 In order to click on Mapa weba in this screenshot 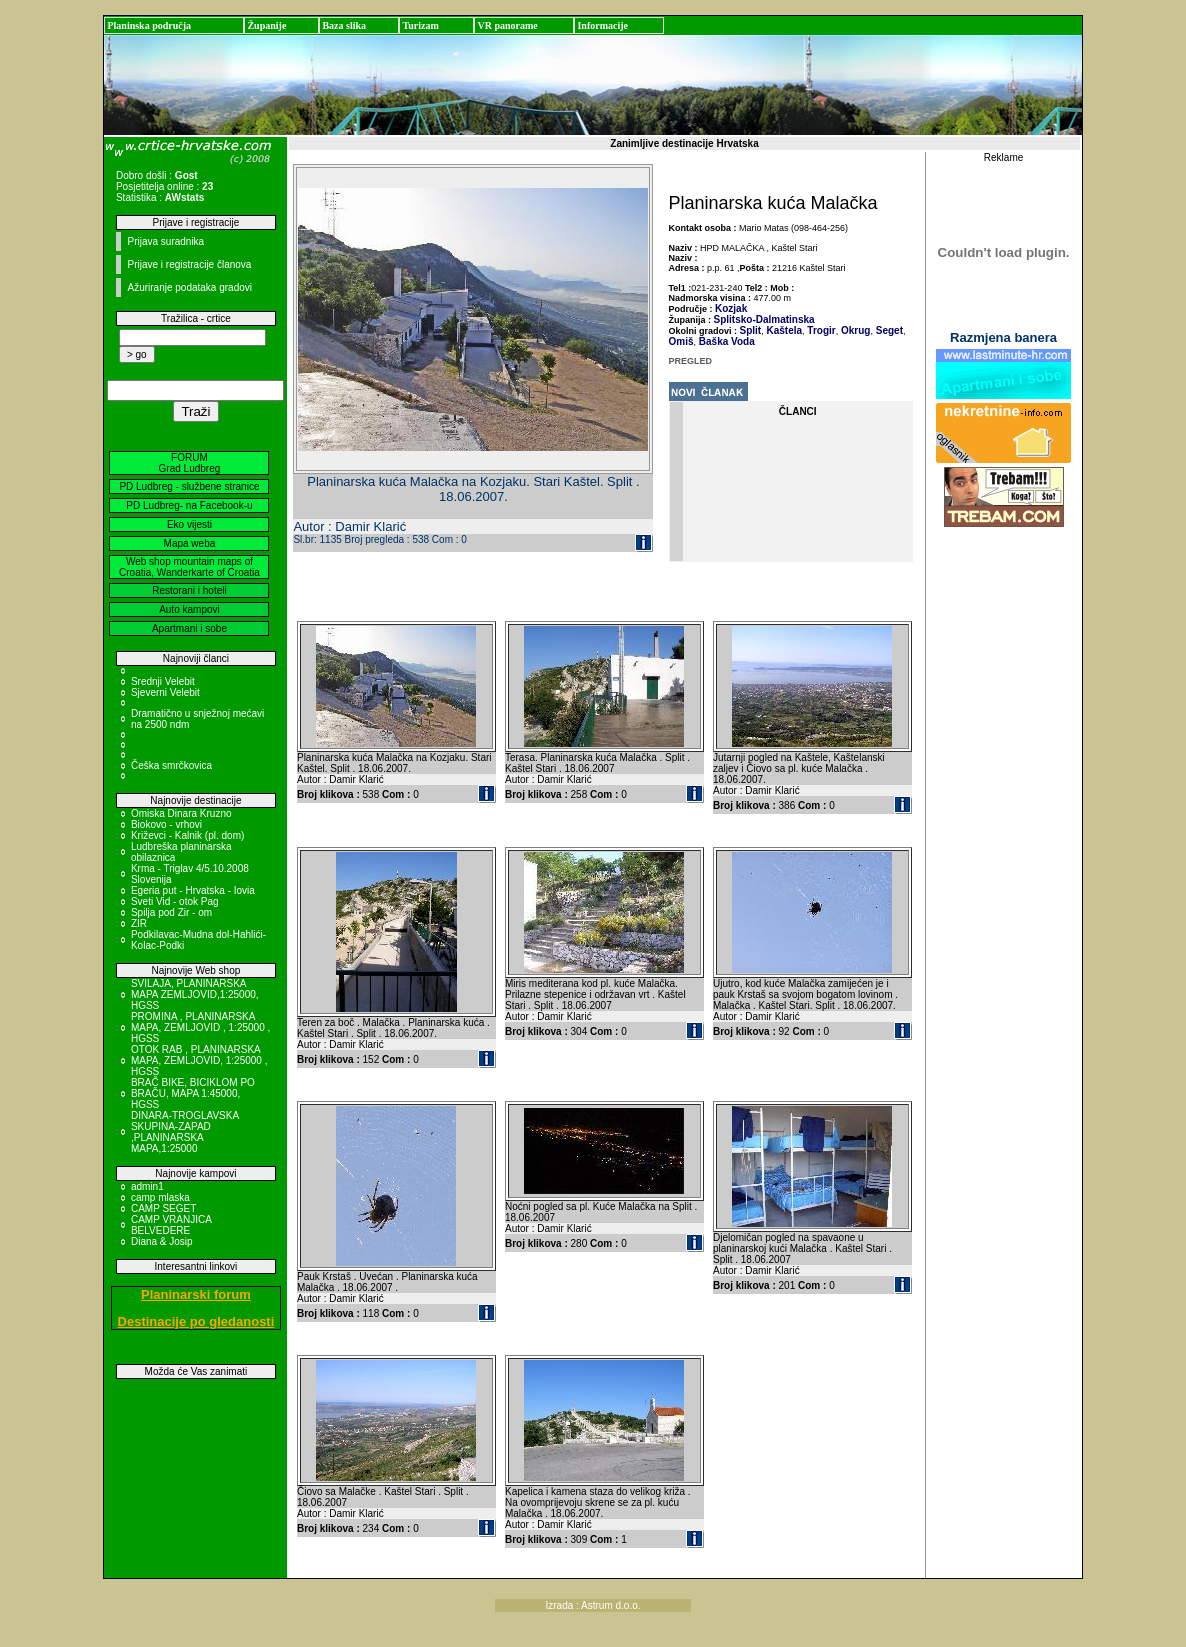, I will do `click(190, 543)`.